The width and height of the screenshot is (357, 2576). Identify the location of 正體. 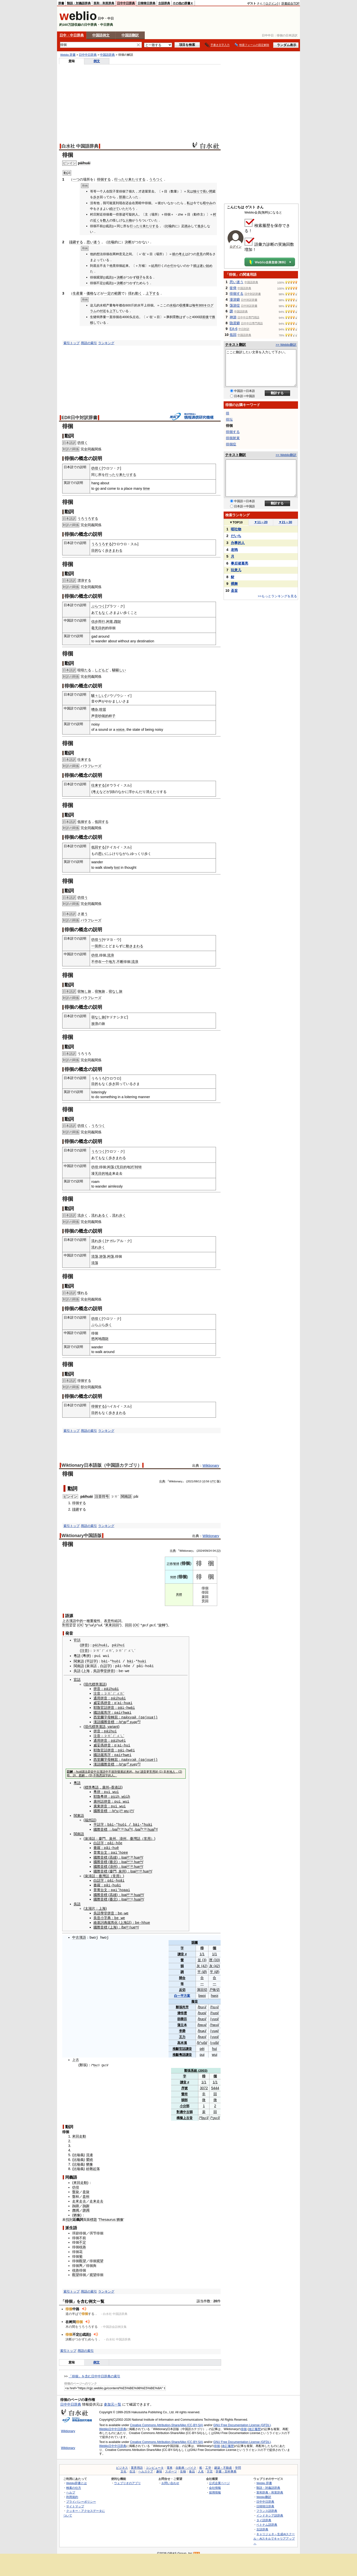
(170, 1564).